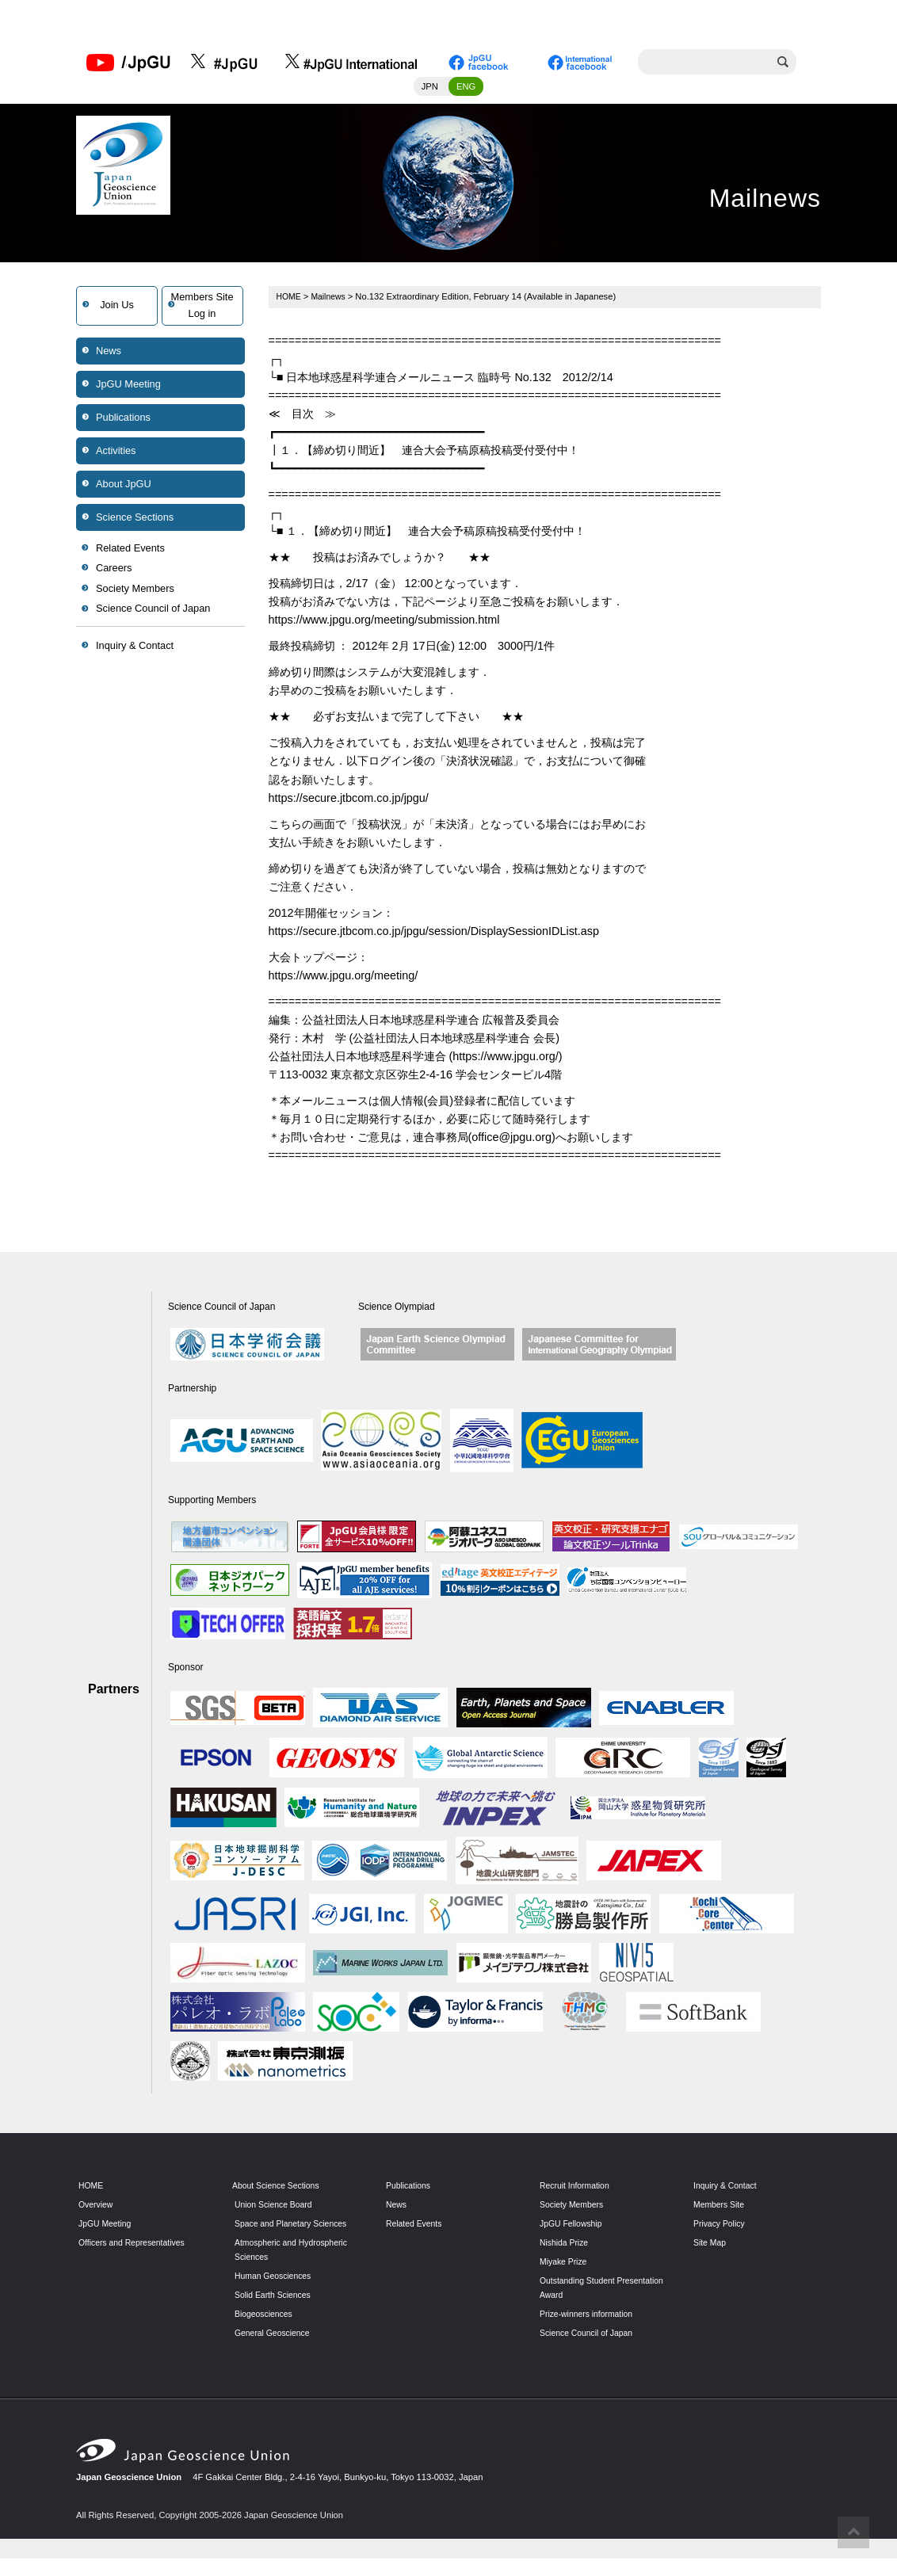 The width and height of the screenshot is (897, 2576). What do you see at coordinates (130, 551) in the screenshot?
I see `Related Events` at bounding box center [130, 551].